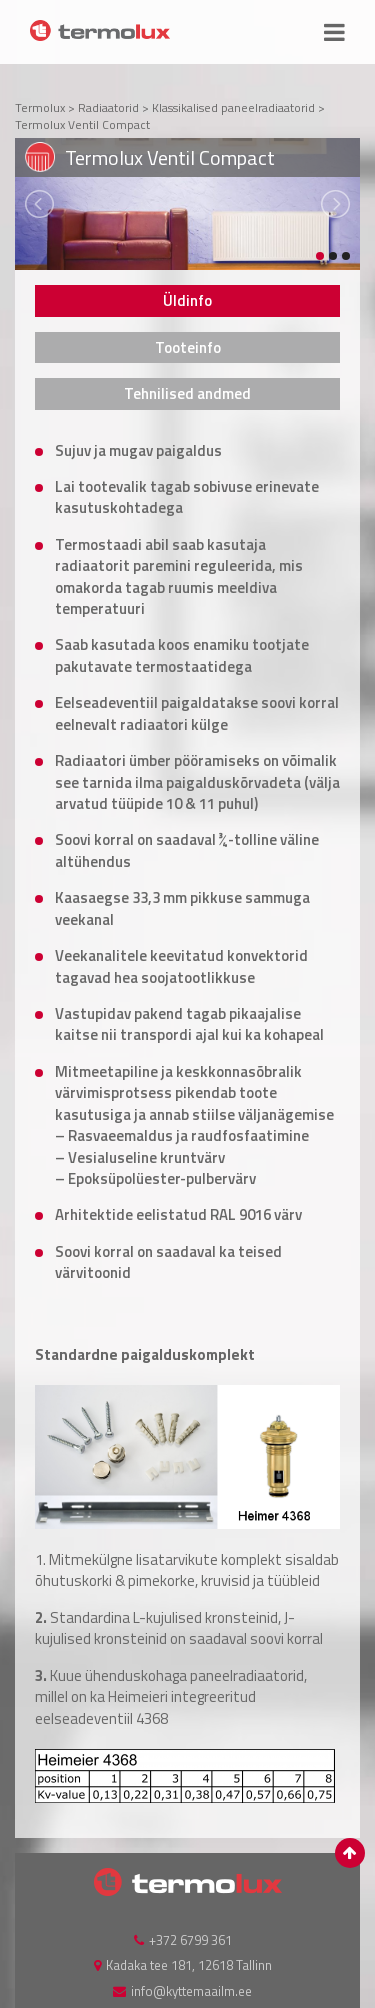 The height and width of the screenshot is (2008, 375). Describe the element at coordinates (187, 393) in the screenshot. I see `Tehnilised andmed [presentation]` at that location.